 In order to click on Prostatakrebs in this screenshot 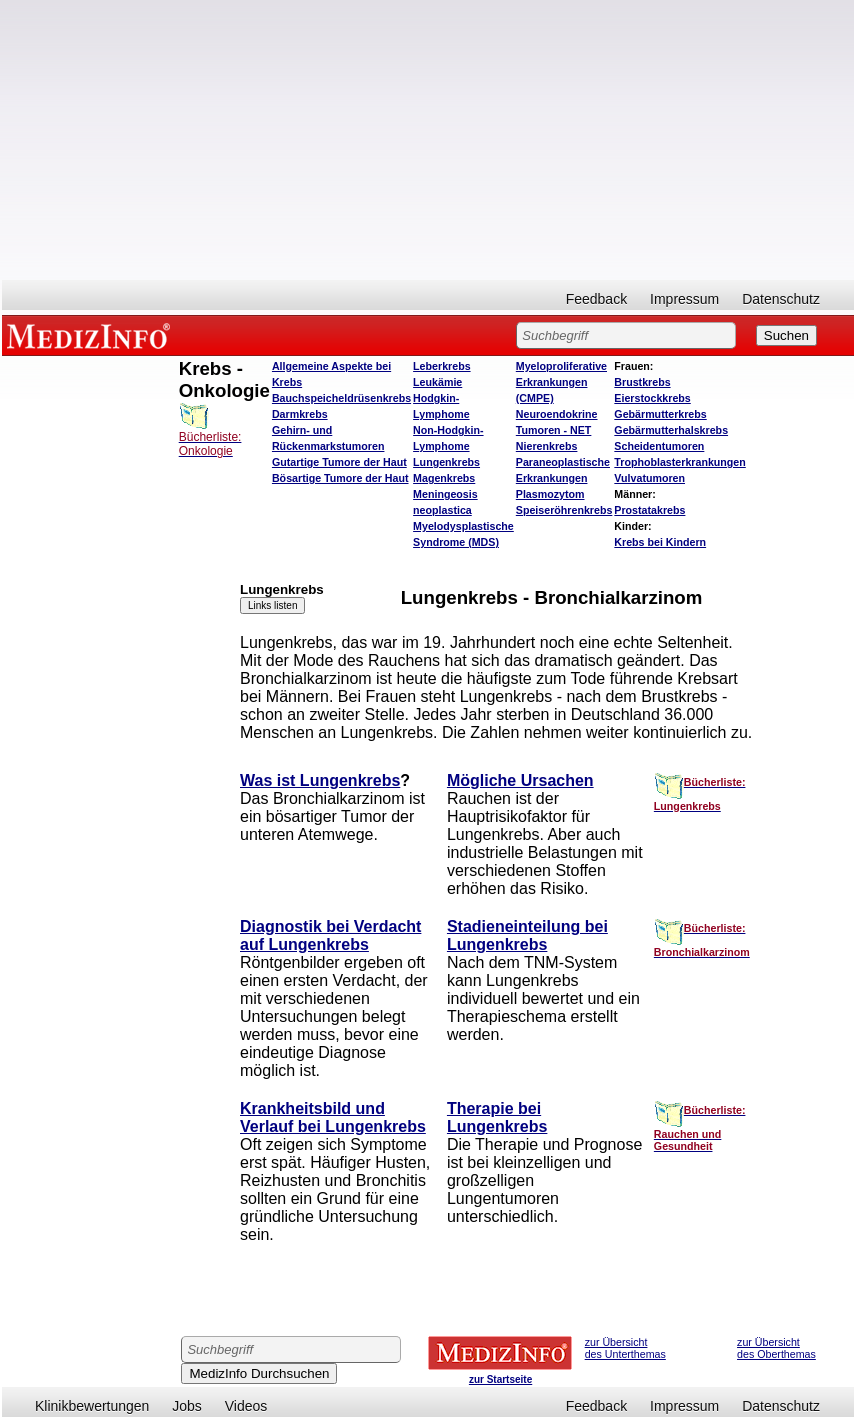, I will do `click(649, 510)`.